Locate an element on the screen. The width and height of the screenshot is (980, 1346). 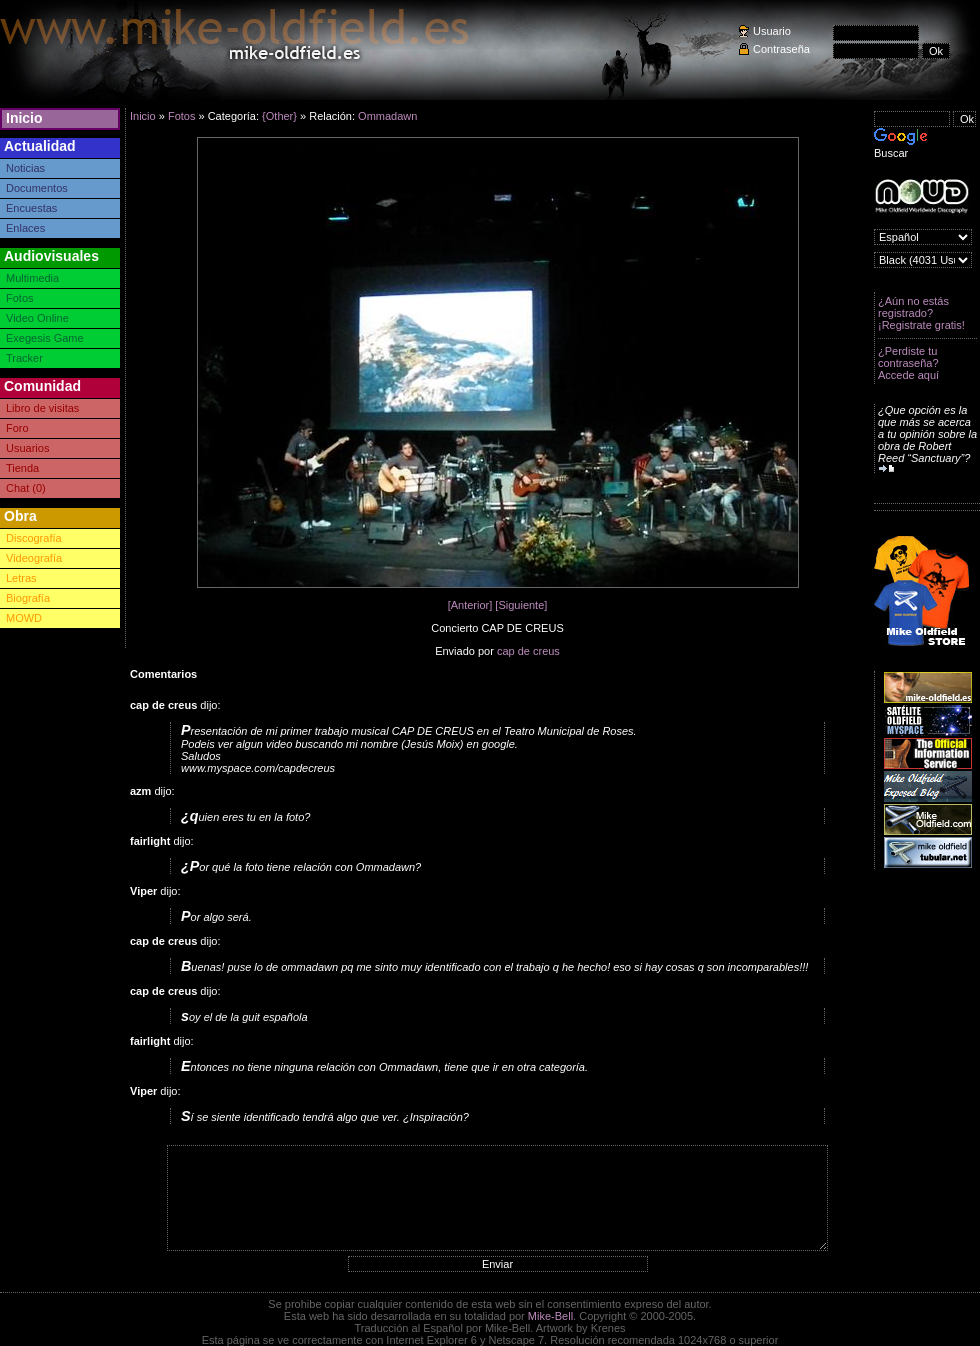
Exegesis Game is located at coordinates (45, 338).